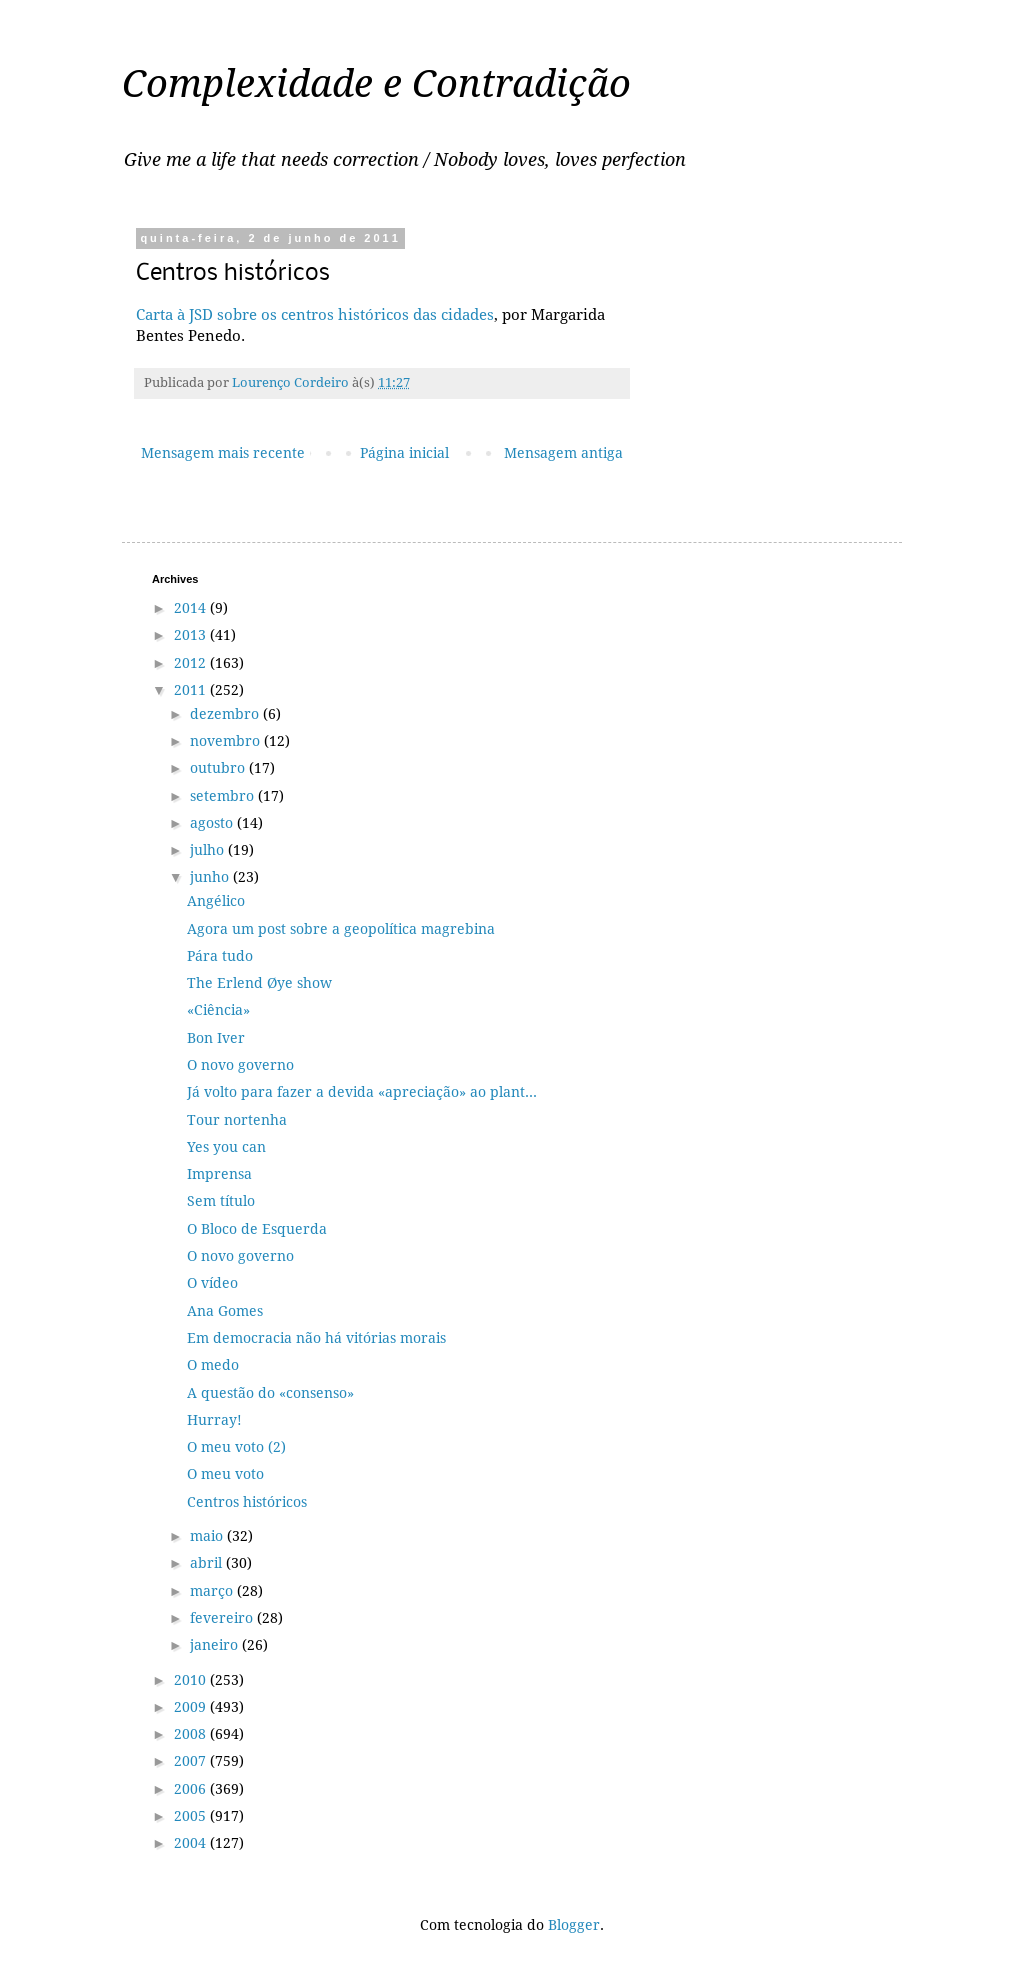 The height and width of the screenshot is (1974, 1024). Describe the element at coordinates (192, 690) in the screenshot. I see `2011` at that location.